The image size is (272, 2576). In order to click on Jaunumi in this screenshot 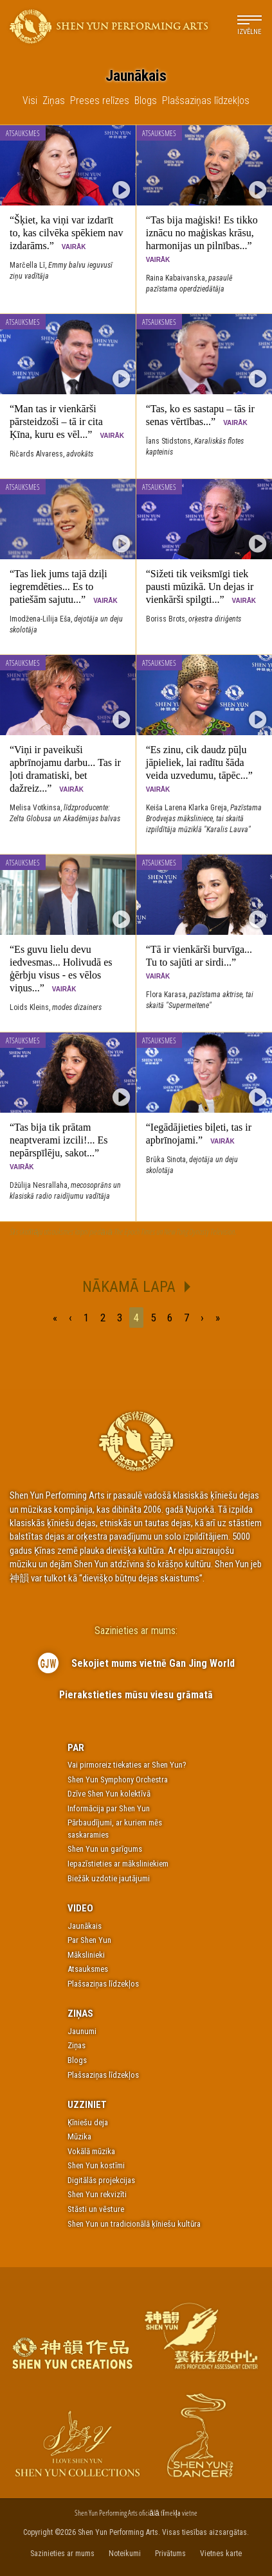, I will do `click(82, 2031)`.